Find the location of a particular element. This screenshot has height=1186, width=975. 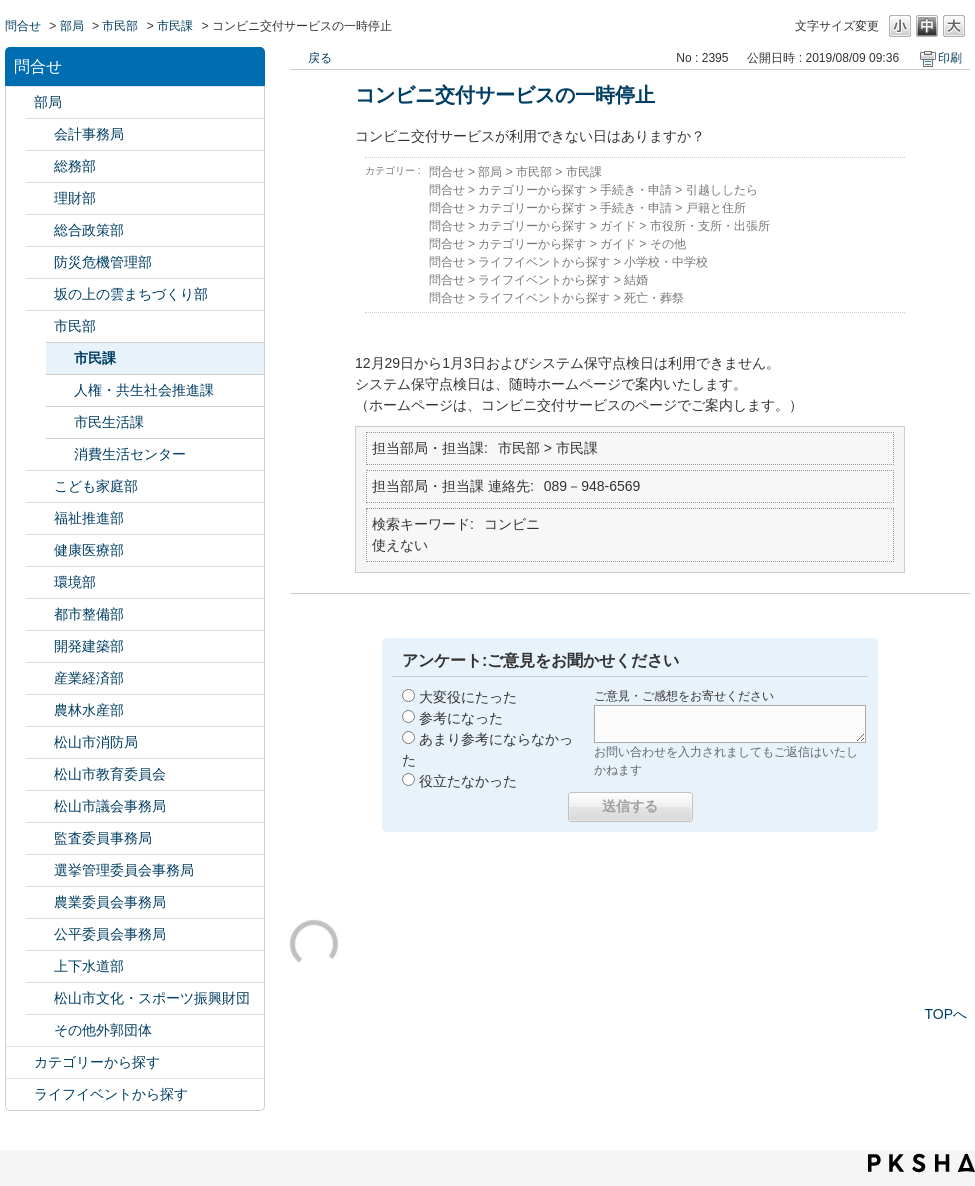

引越ししたら is located at coordinates (722, 190).